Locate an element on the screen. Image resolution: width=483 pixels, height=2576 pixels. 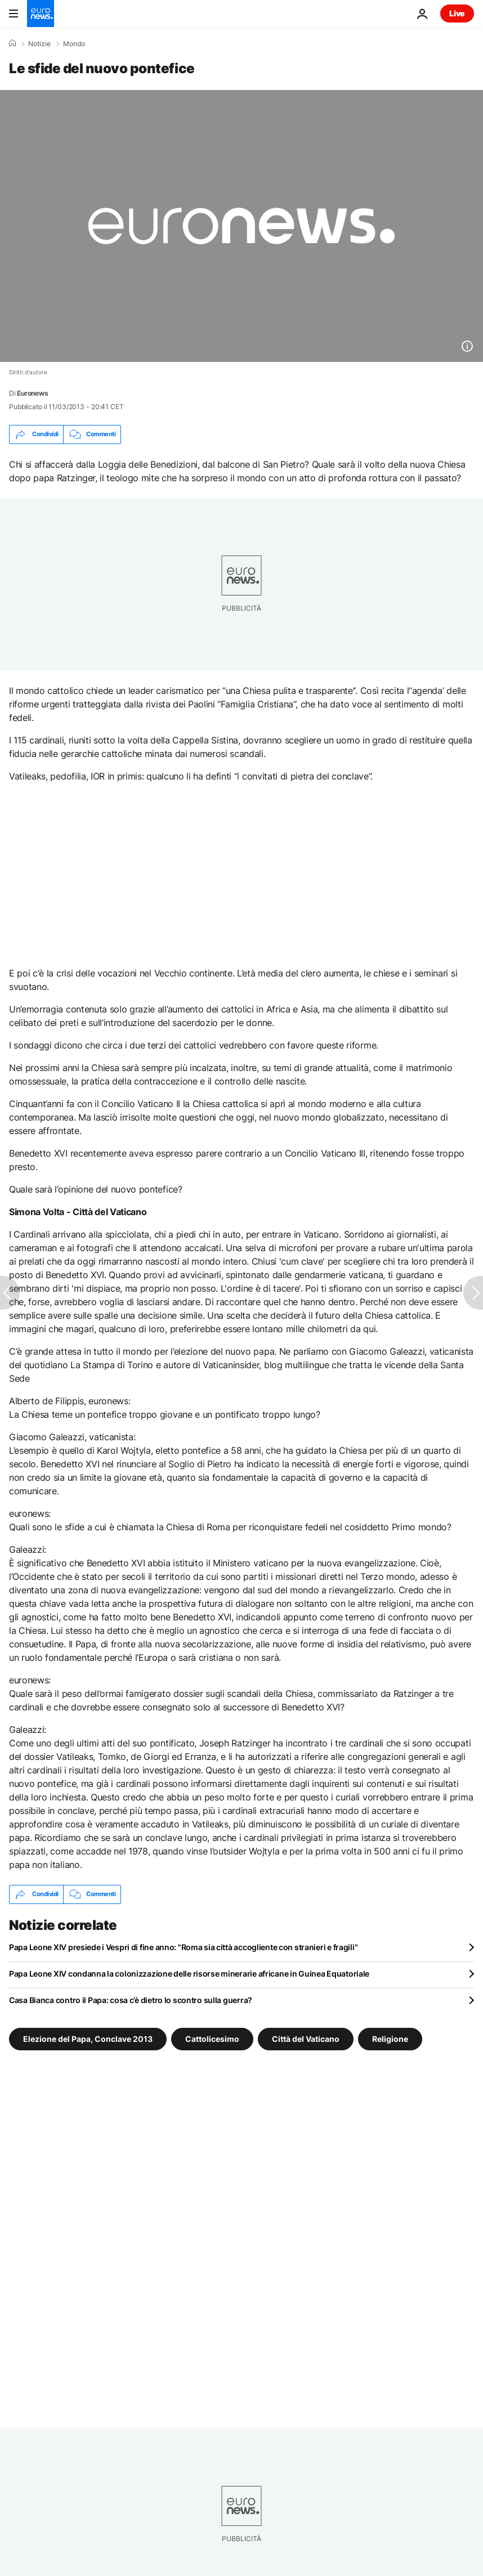
Papa Leone XIV presiede i Vespri di fine anno: "Roma sia città accogliente con stranieri e fragili" is located at coordinates (183, 1947).